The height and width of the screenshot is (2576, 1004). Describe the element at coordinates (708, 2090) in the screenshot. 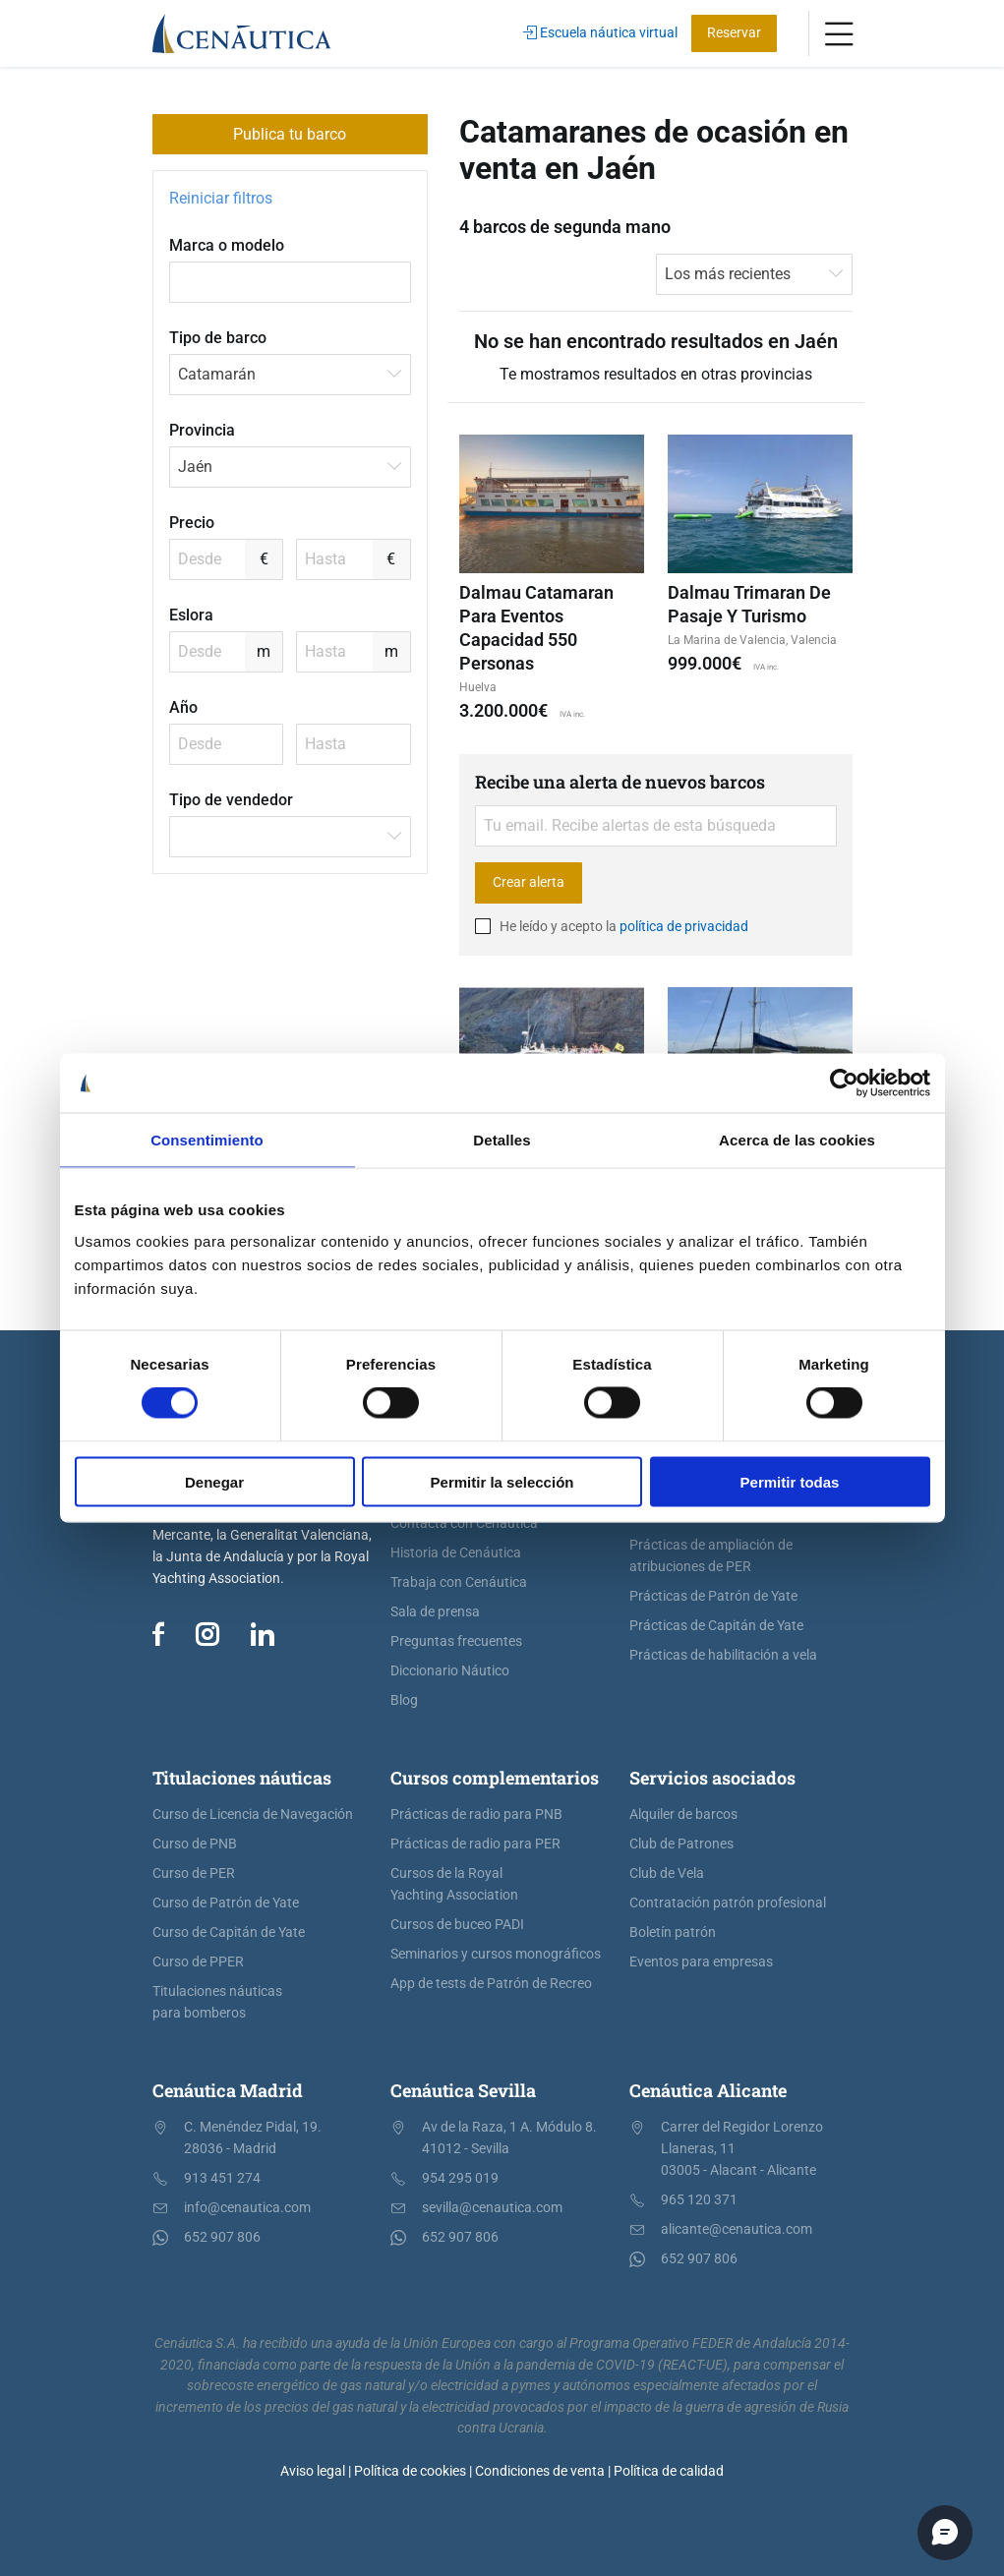

I see `Cenáutica Alicante` at that location.